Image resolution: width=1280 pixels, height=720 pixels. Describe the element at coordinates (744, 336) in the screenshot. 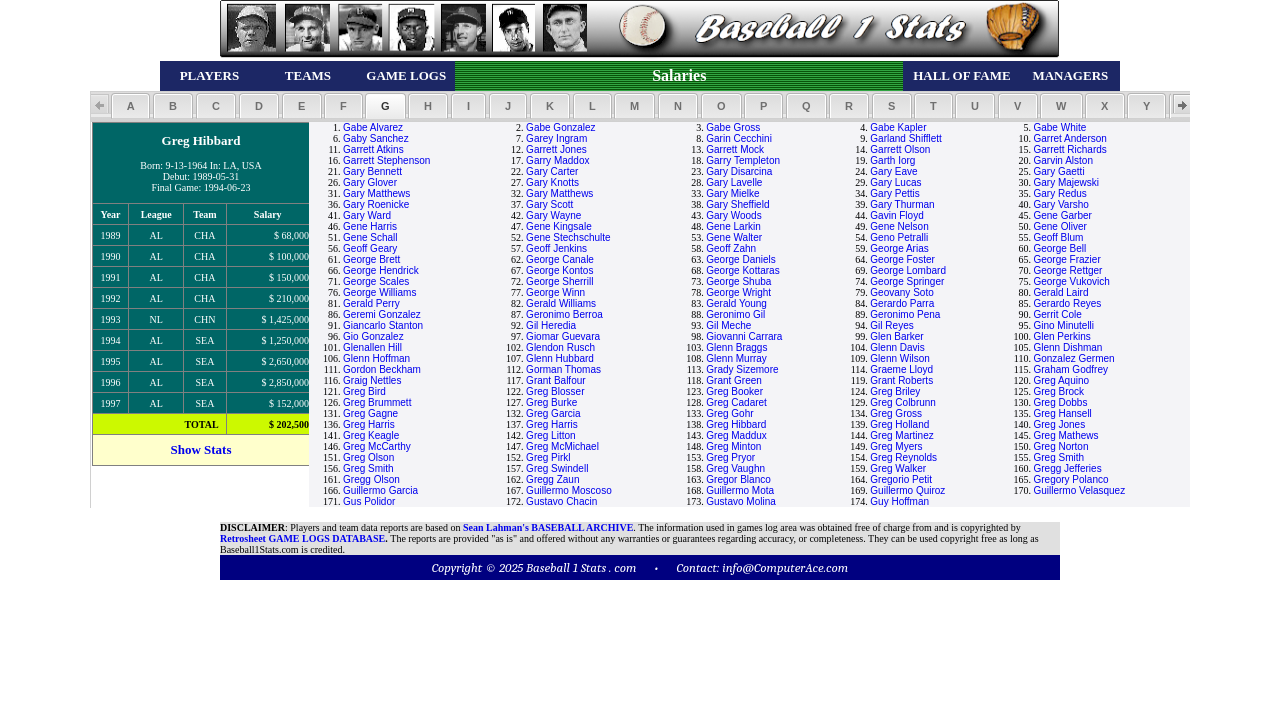

I see `Giovanni Carrara` at that location.